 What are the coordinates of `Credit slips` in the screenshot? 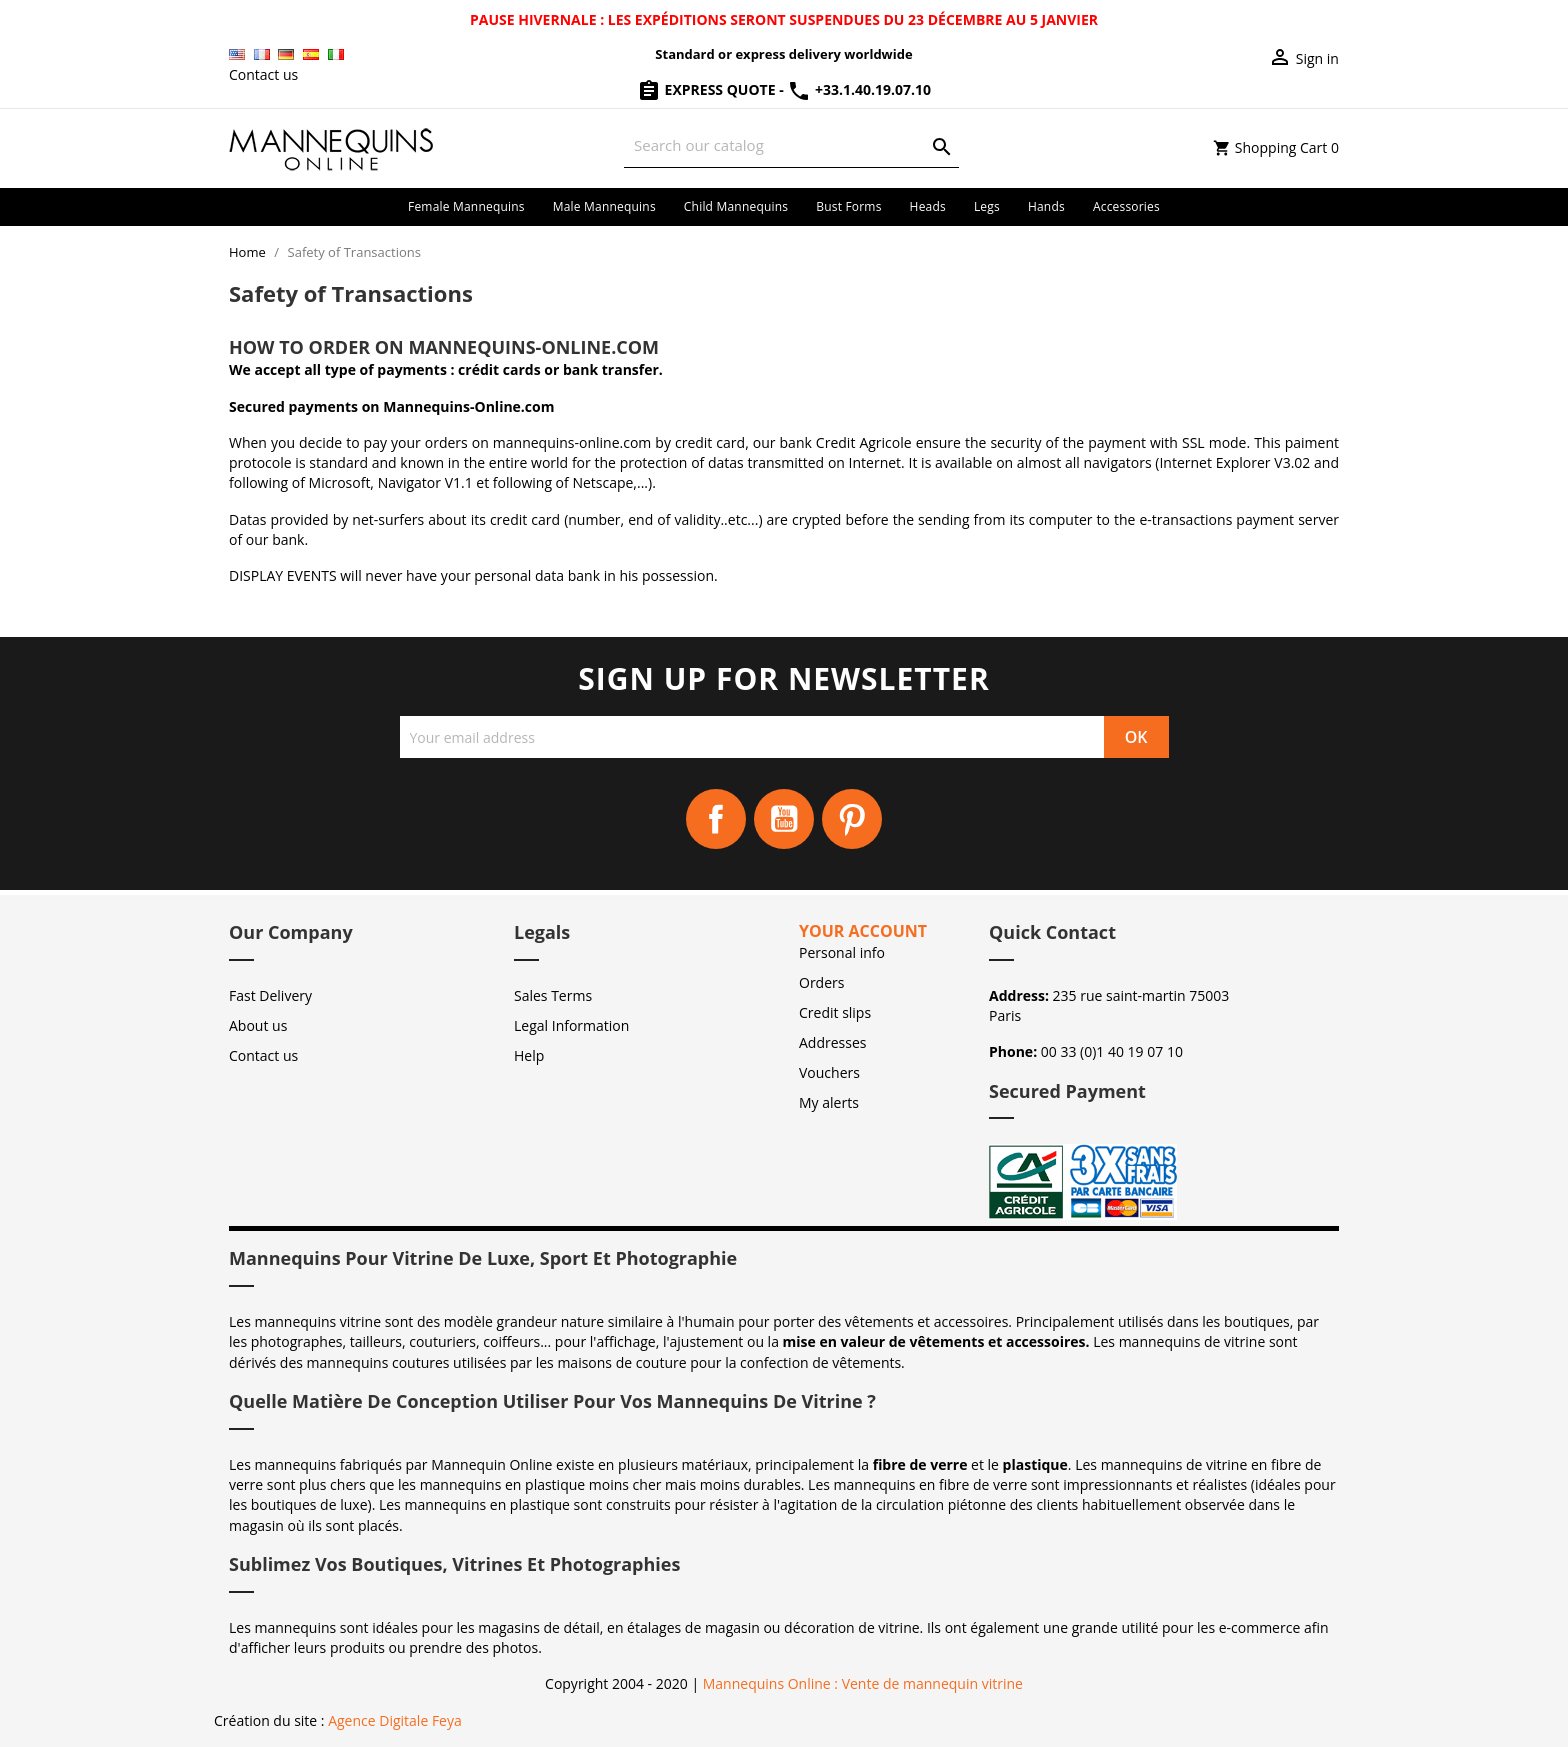 It's located at (835, 1012).